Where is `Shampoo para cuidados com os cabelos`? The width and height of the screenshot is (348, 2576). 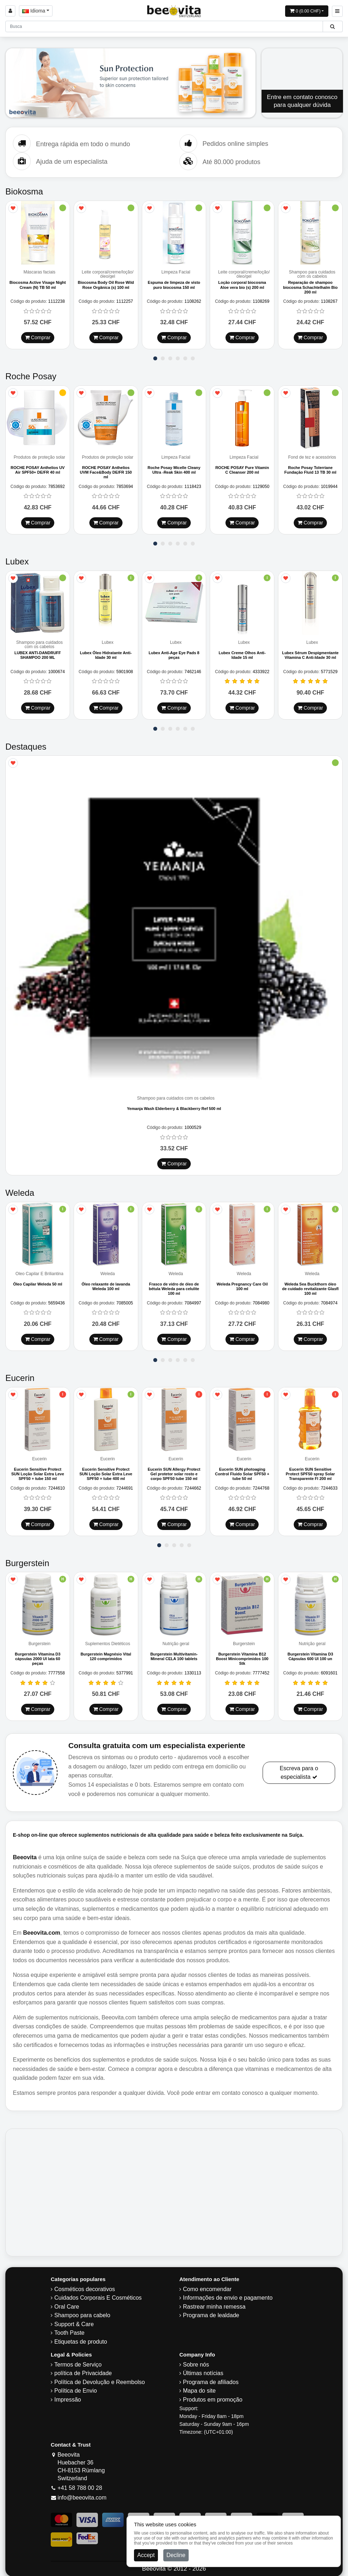 Shampoo para cuidados com os cabelos is located at coordinates (312, 274).